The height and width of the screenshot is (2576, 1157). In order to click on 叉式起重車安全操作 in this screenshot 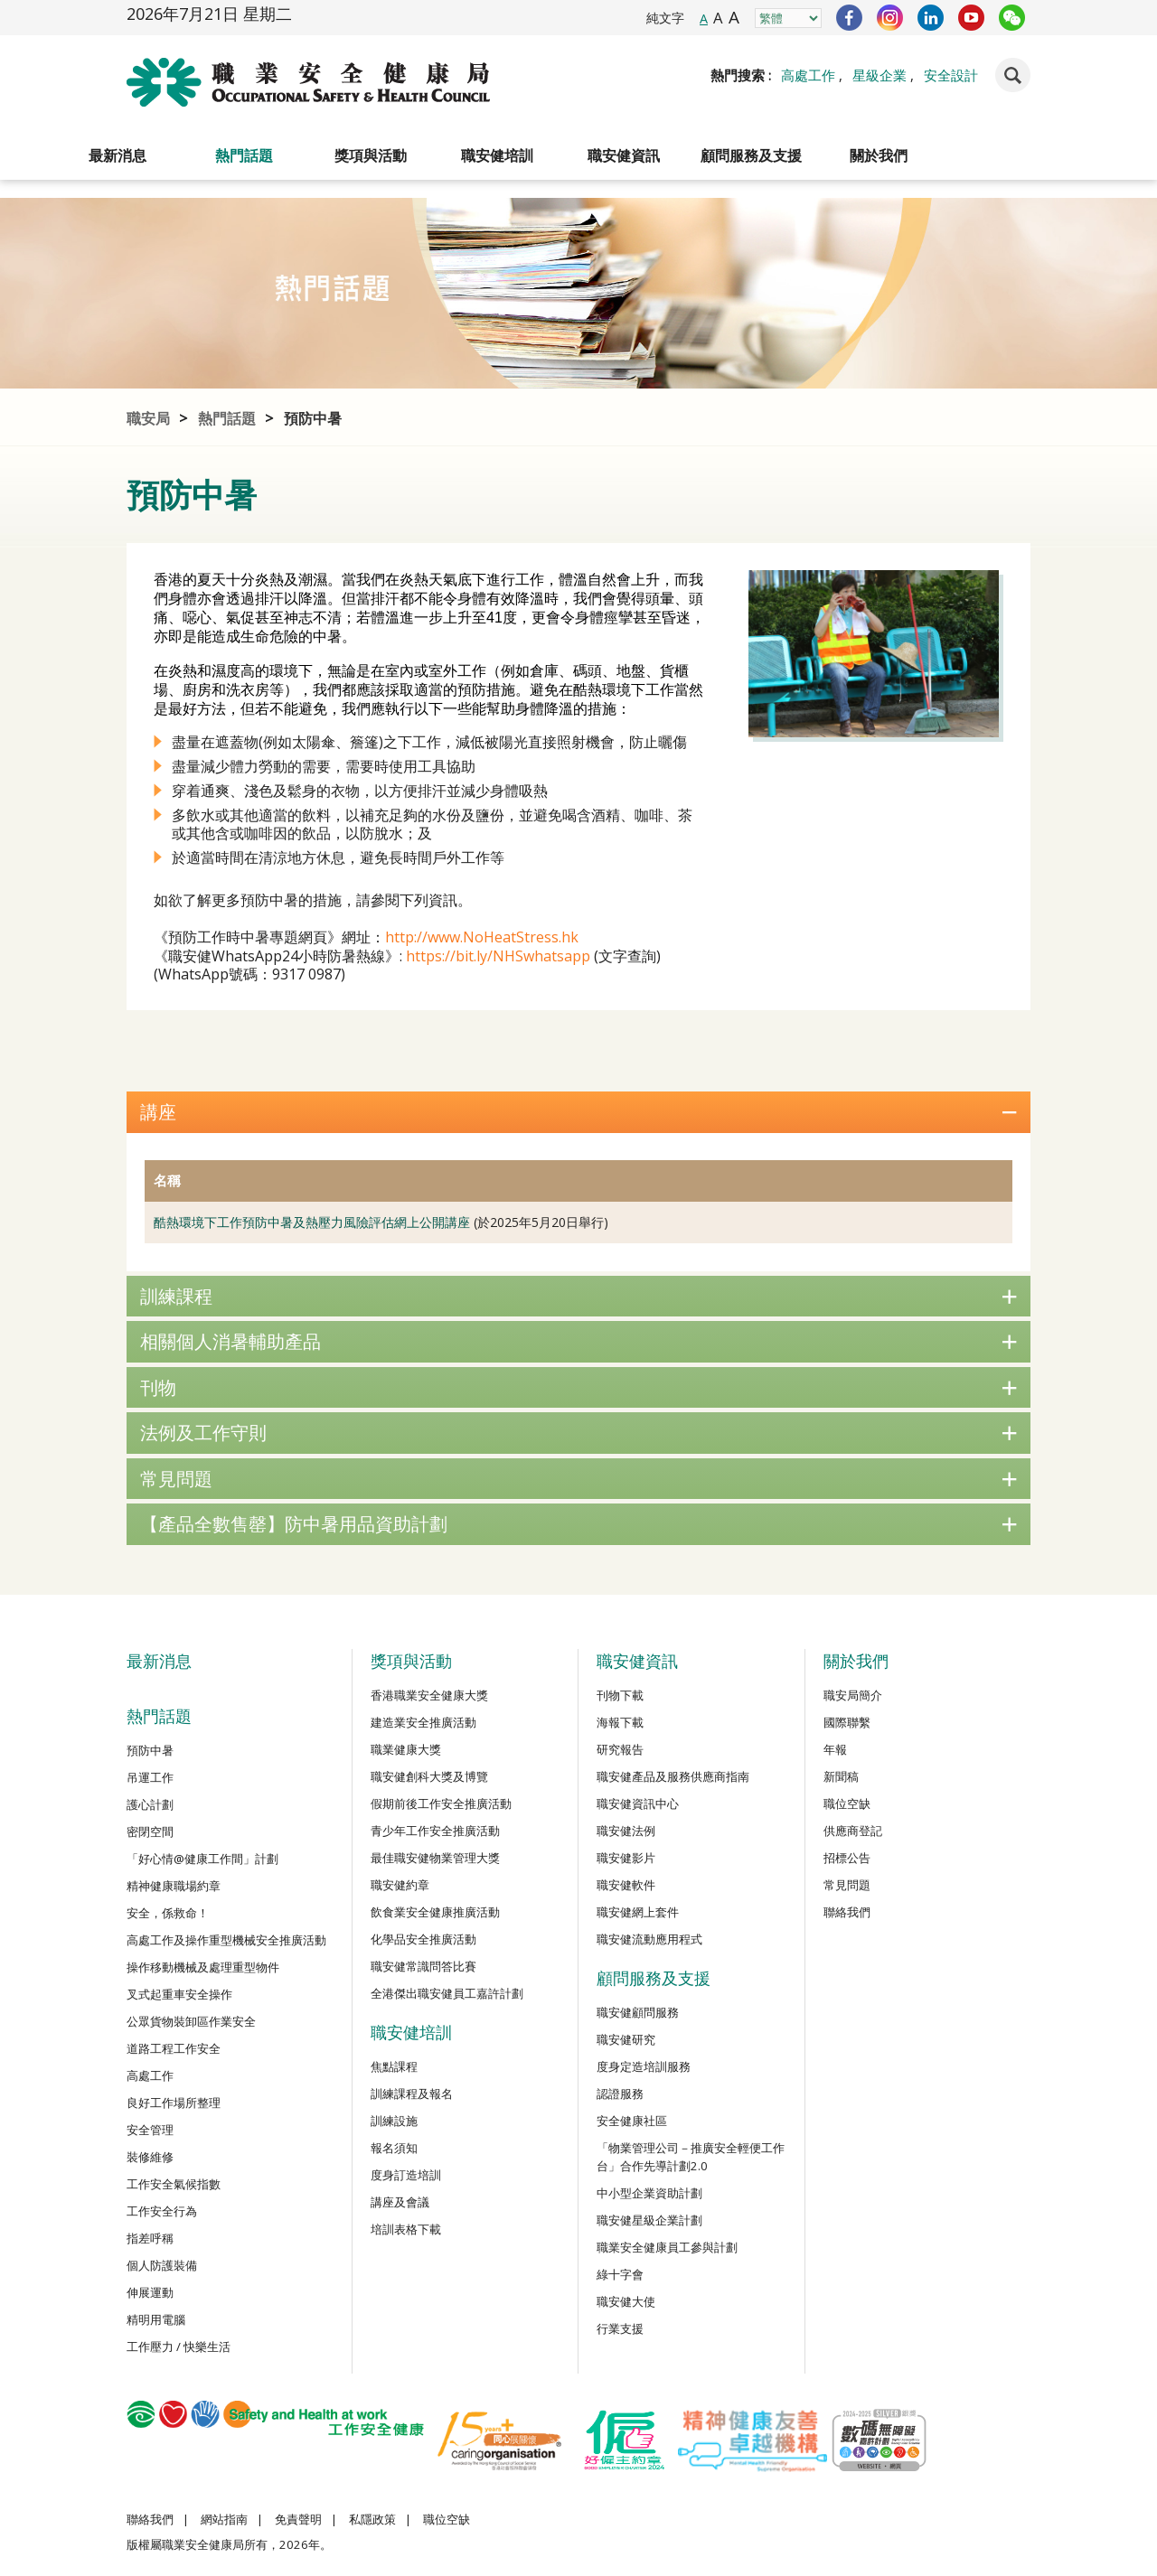, I will do `click(179, 1994)`.